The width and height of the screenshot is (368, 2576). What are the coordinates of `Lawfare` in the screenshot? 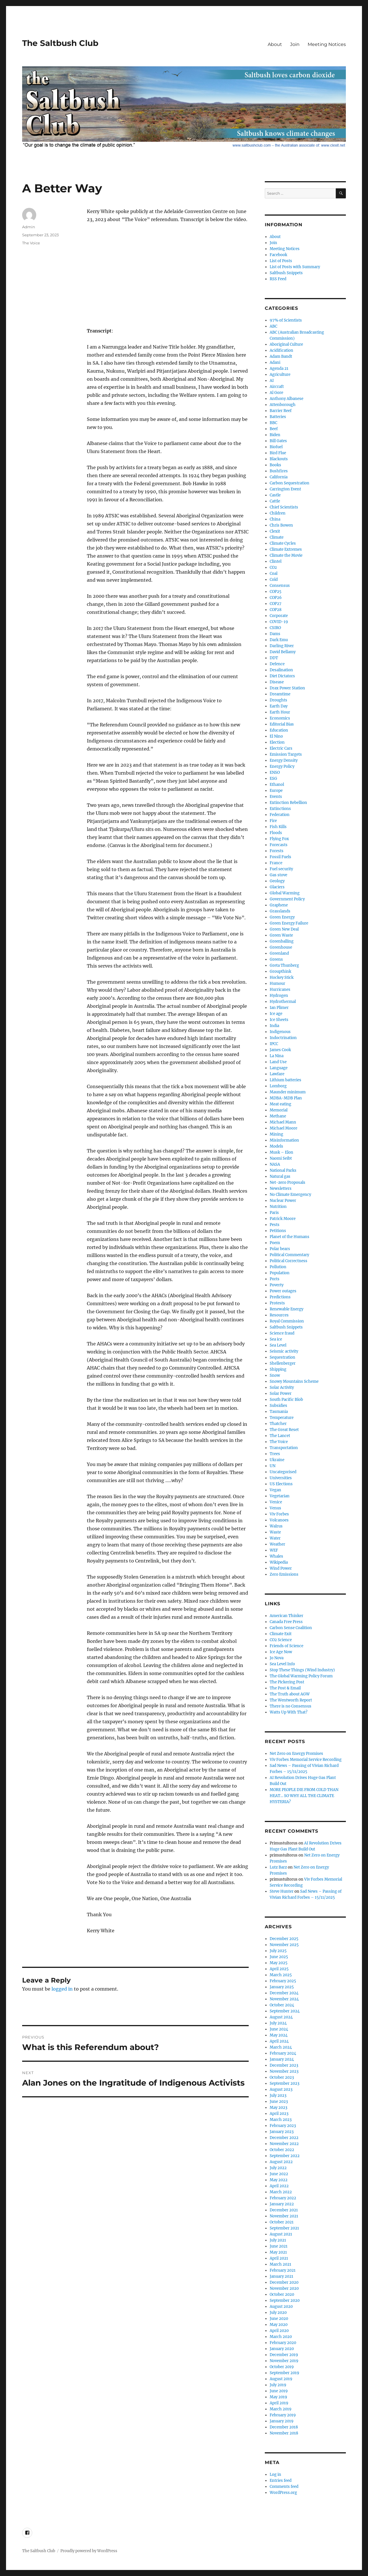 It's located at (277, 1074).